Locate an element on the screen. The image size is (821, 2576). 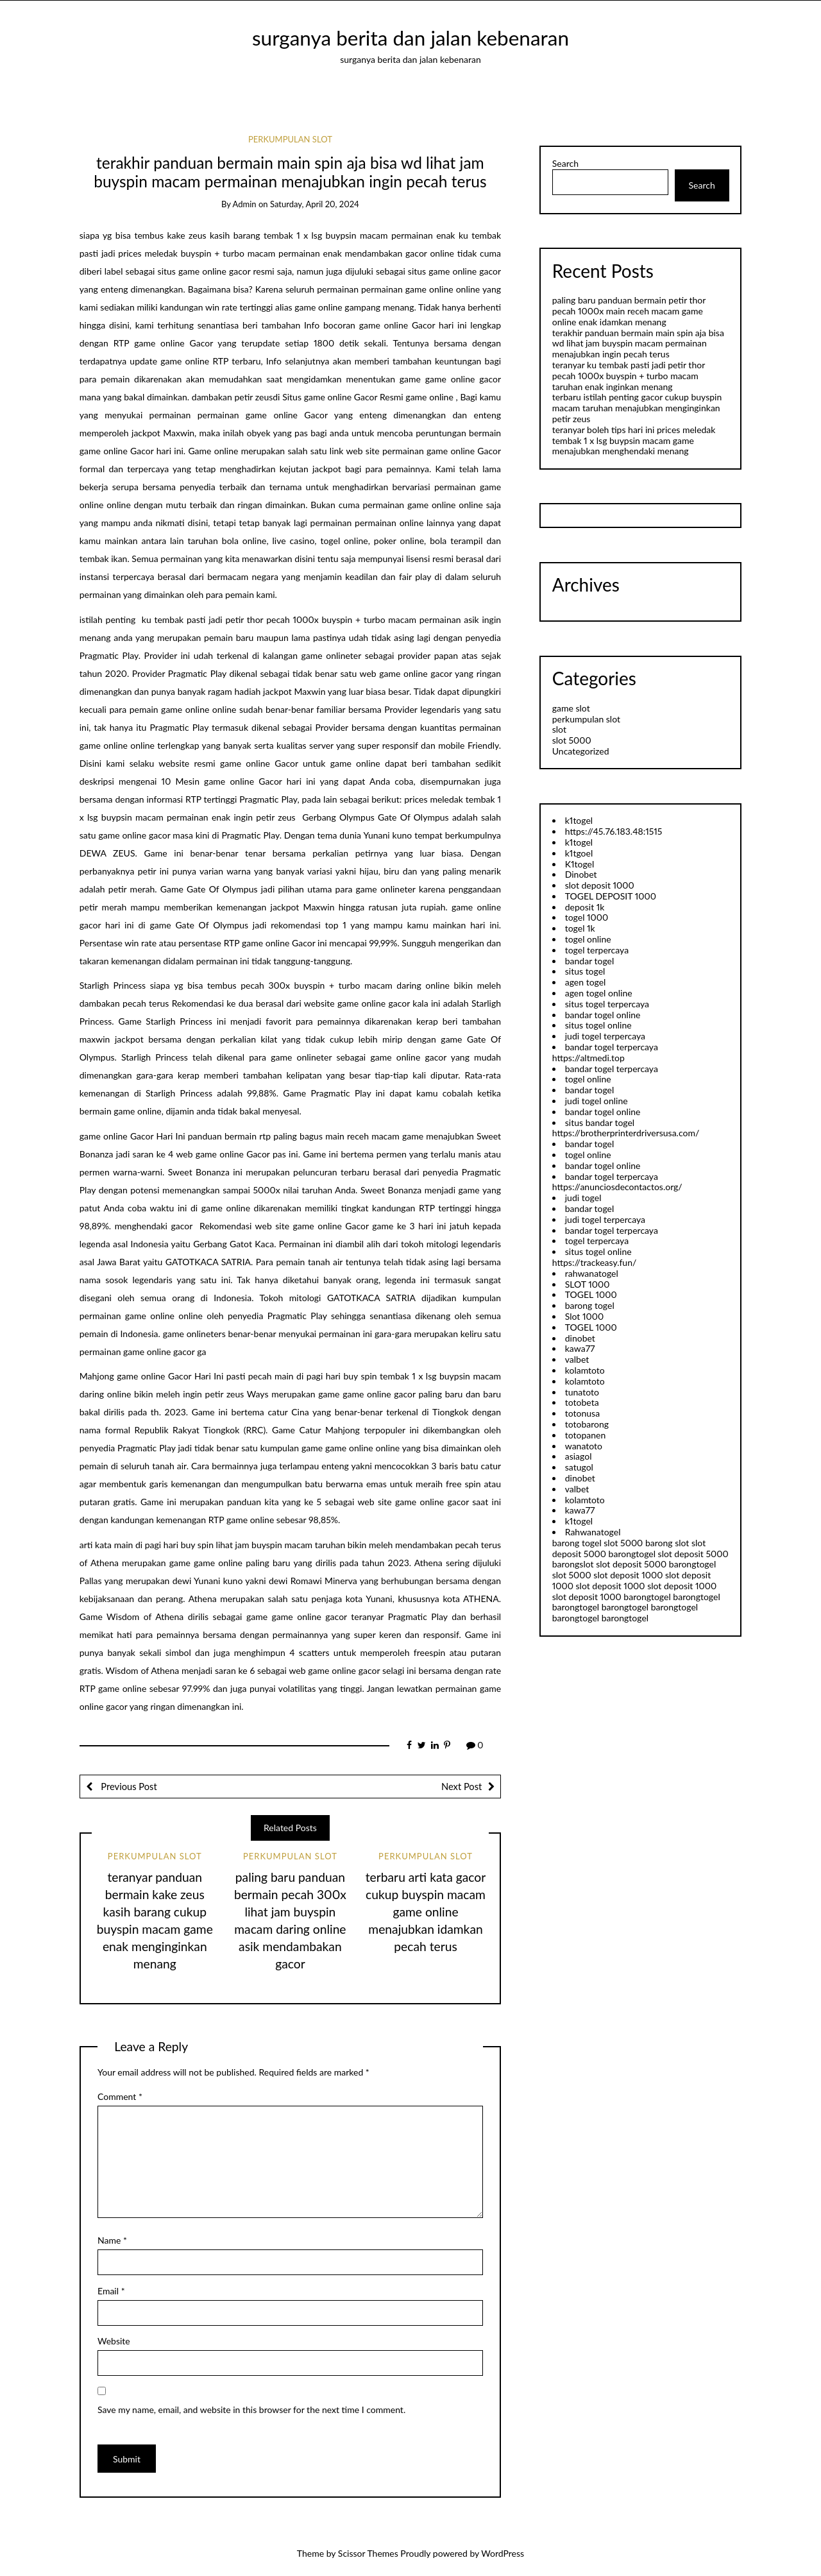
Website is located at coordinates (113, 2340).